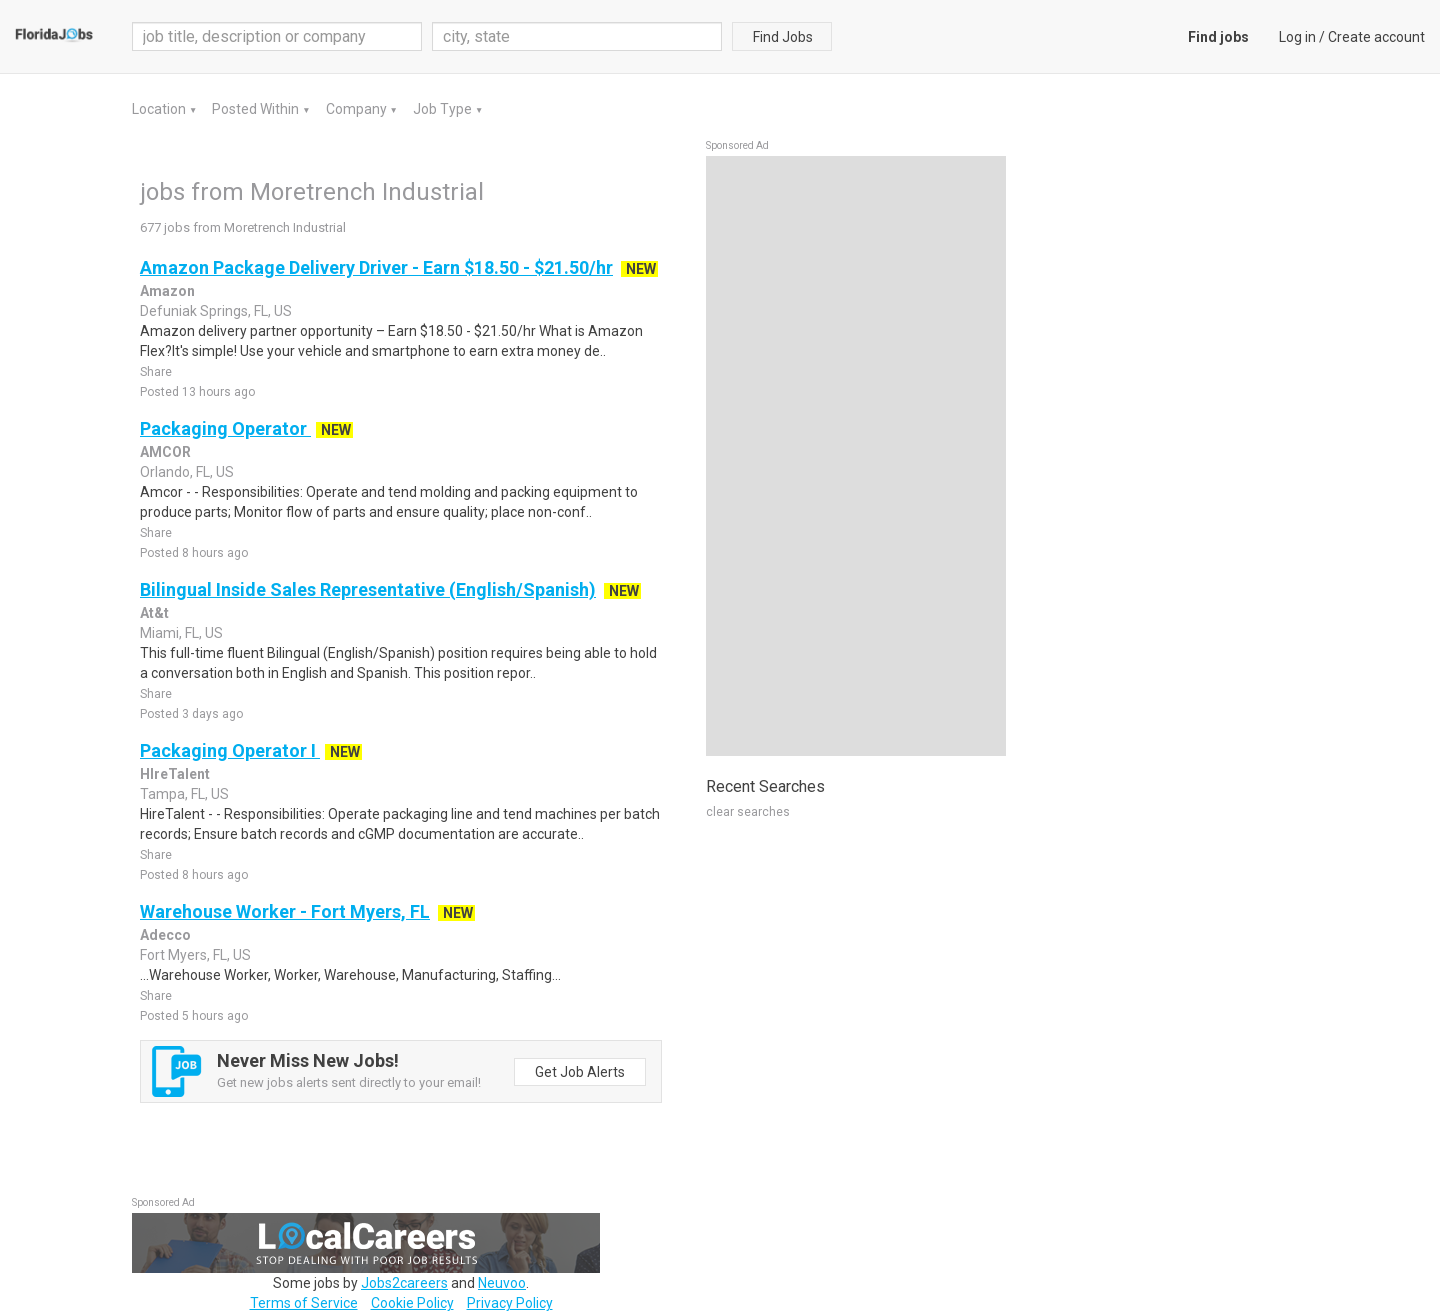  Describe the element at coordinates (257, 109) in the screenshot. I see `Posted Within` at that location.